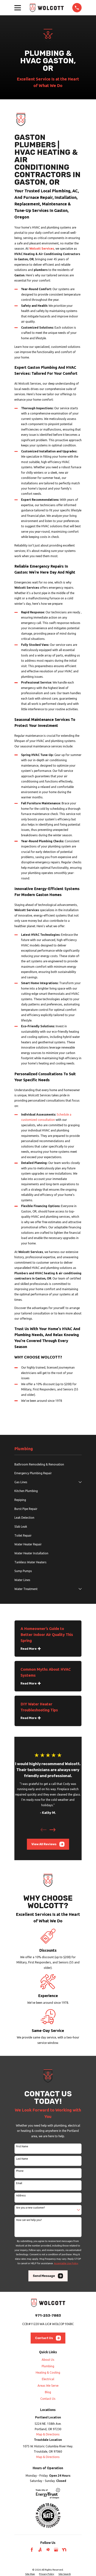  Describe the element at coordinates (38, 623) in the screenshot. I see `call` at that location.